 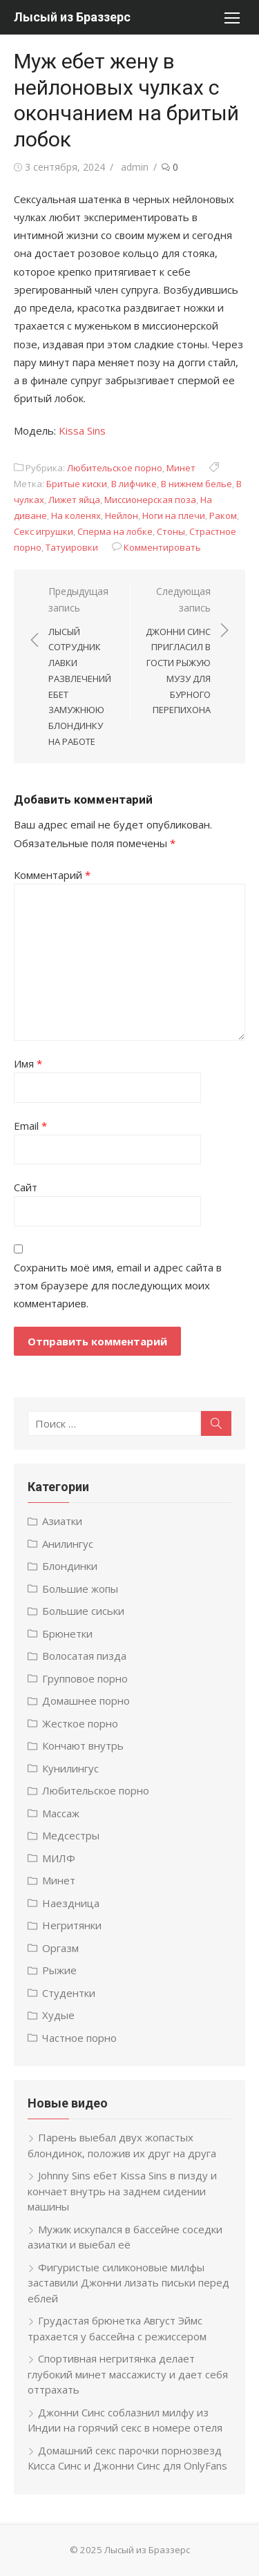 What do you see at coordinates (43, 531) in the screenshot?
I see `Секс игрушки` at bounding box center [43, 531].